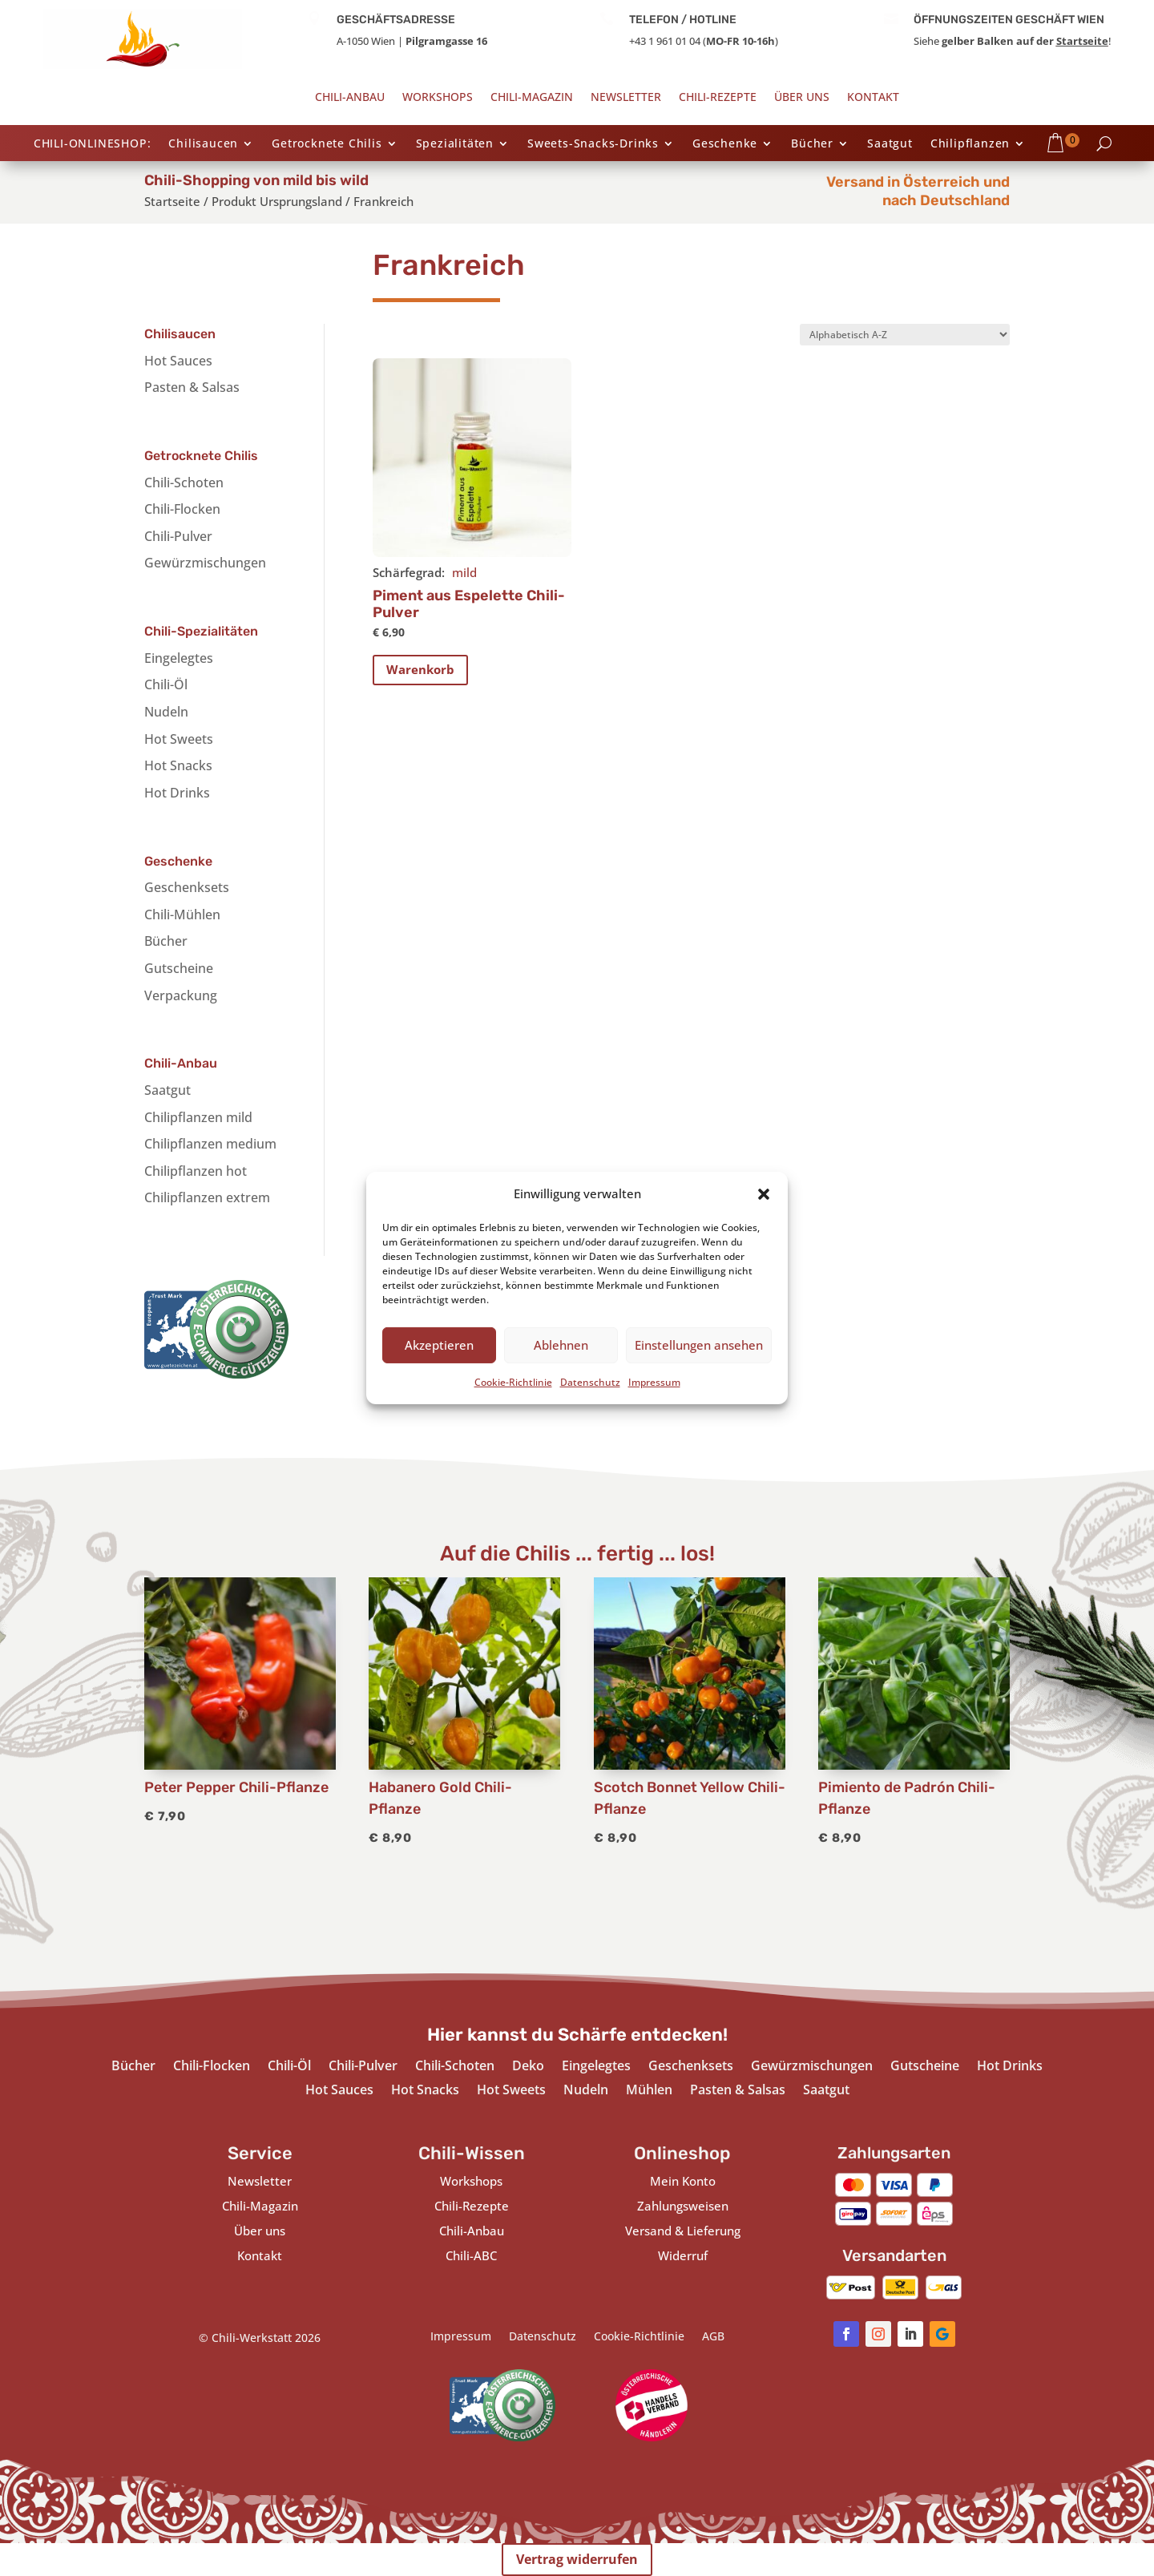  Describe the element at coordinates (182, 509) in the screenshot. I see `Chili-Flocken` at that location.